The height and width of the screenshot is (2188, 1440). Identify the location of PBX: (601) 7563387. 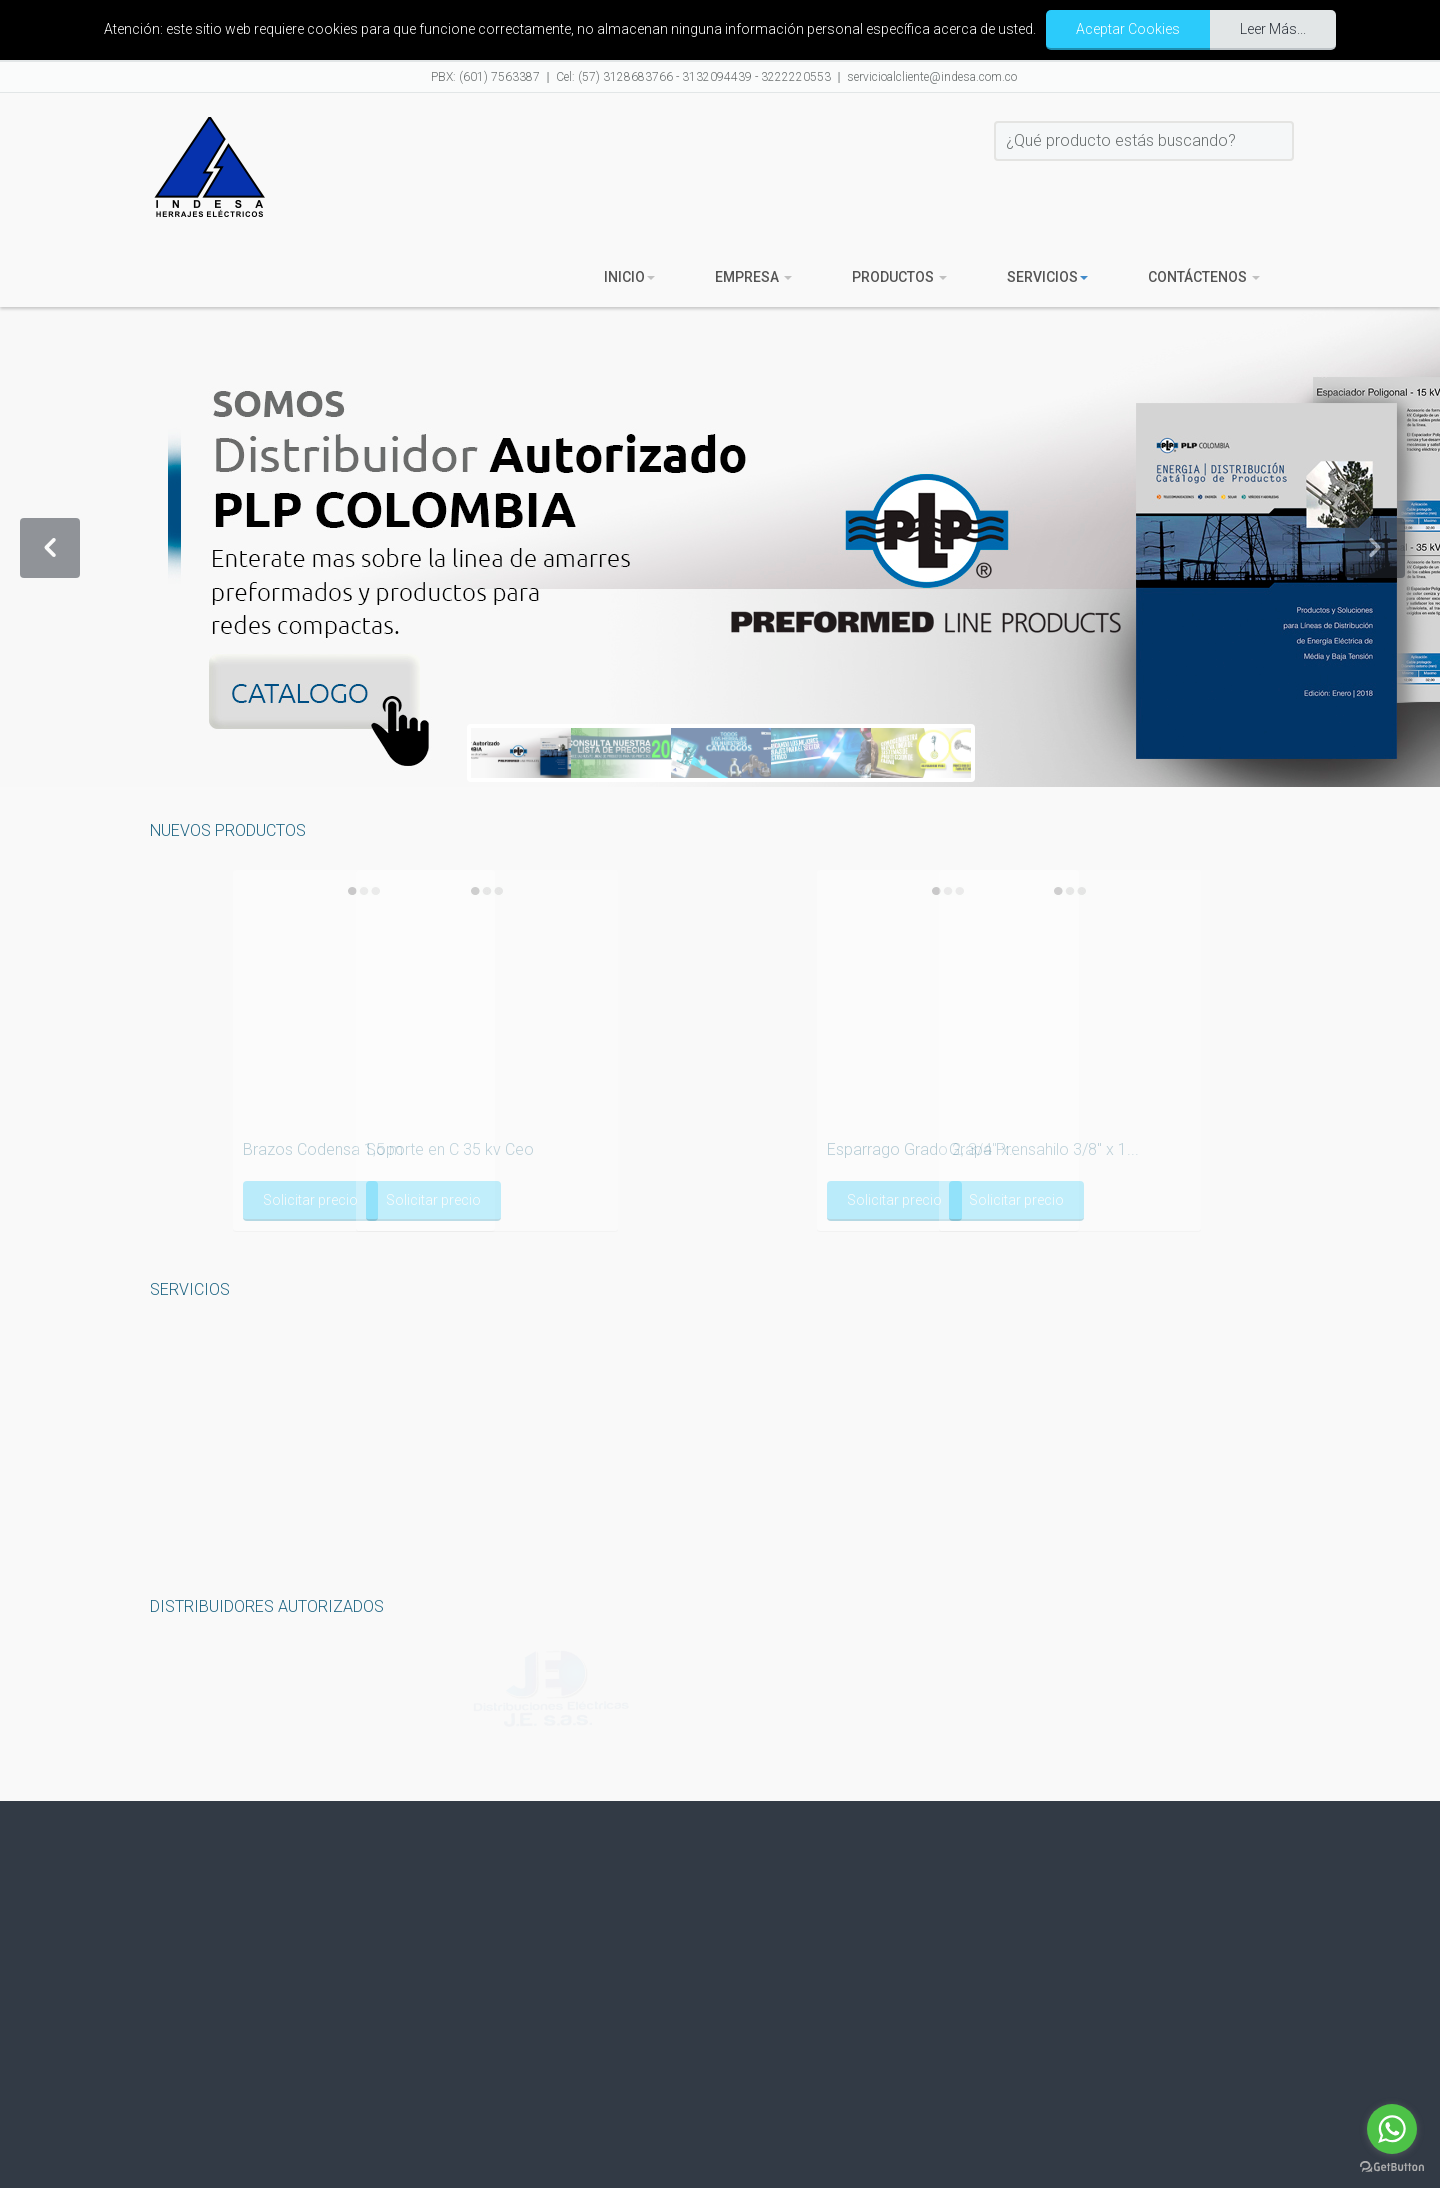
(485, 77).